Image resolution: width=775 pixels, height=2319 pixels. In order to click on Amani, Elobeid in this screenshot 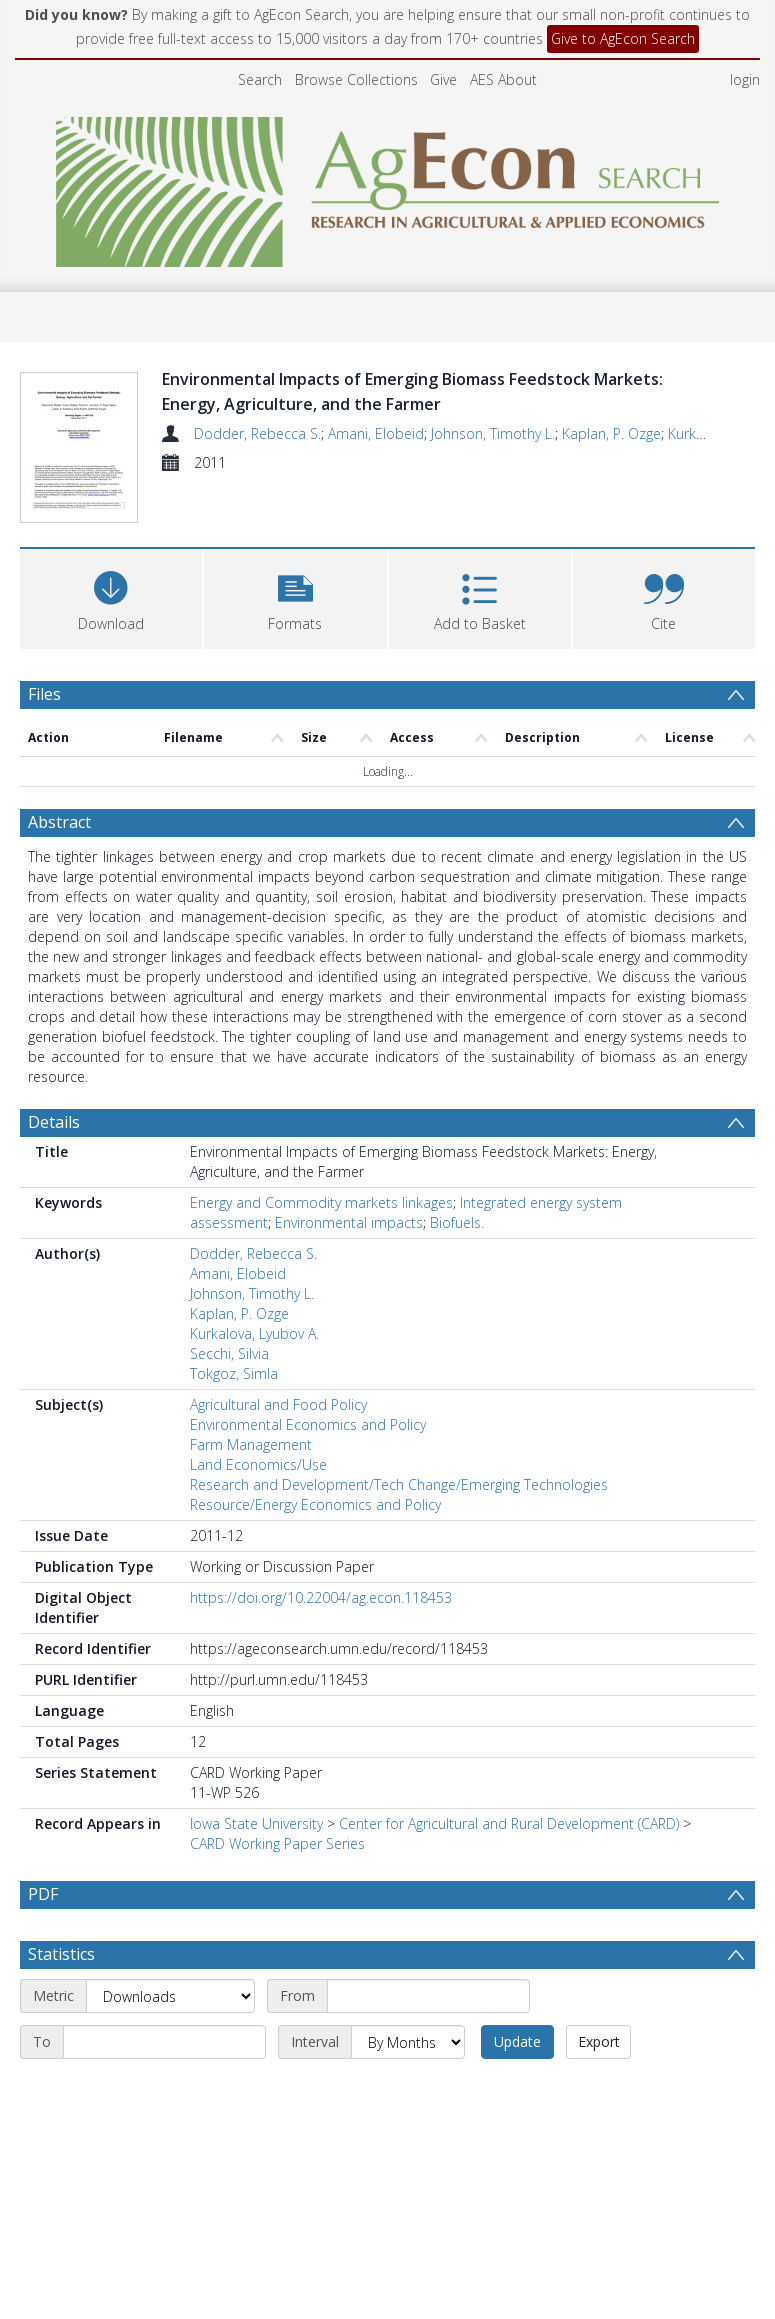, I will do `click(376, 433)`.